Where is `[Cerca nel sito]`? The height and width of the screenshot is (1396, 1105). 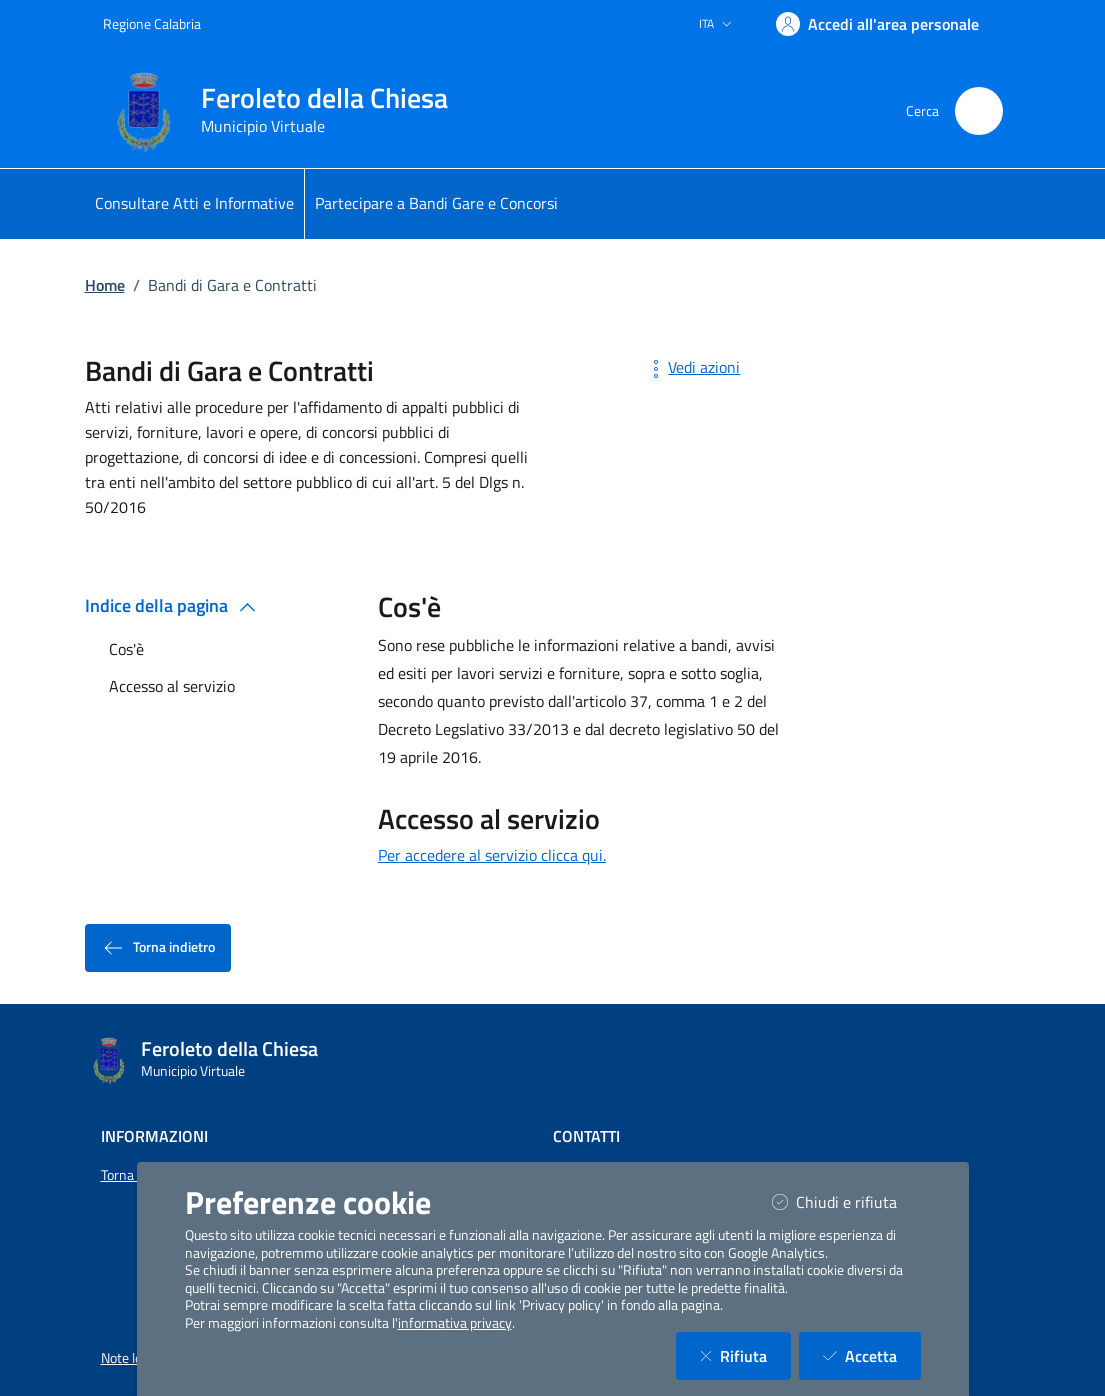
[Cerca nel sito] is located at coordinates (979, 111).